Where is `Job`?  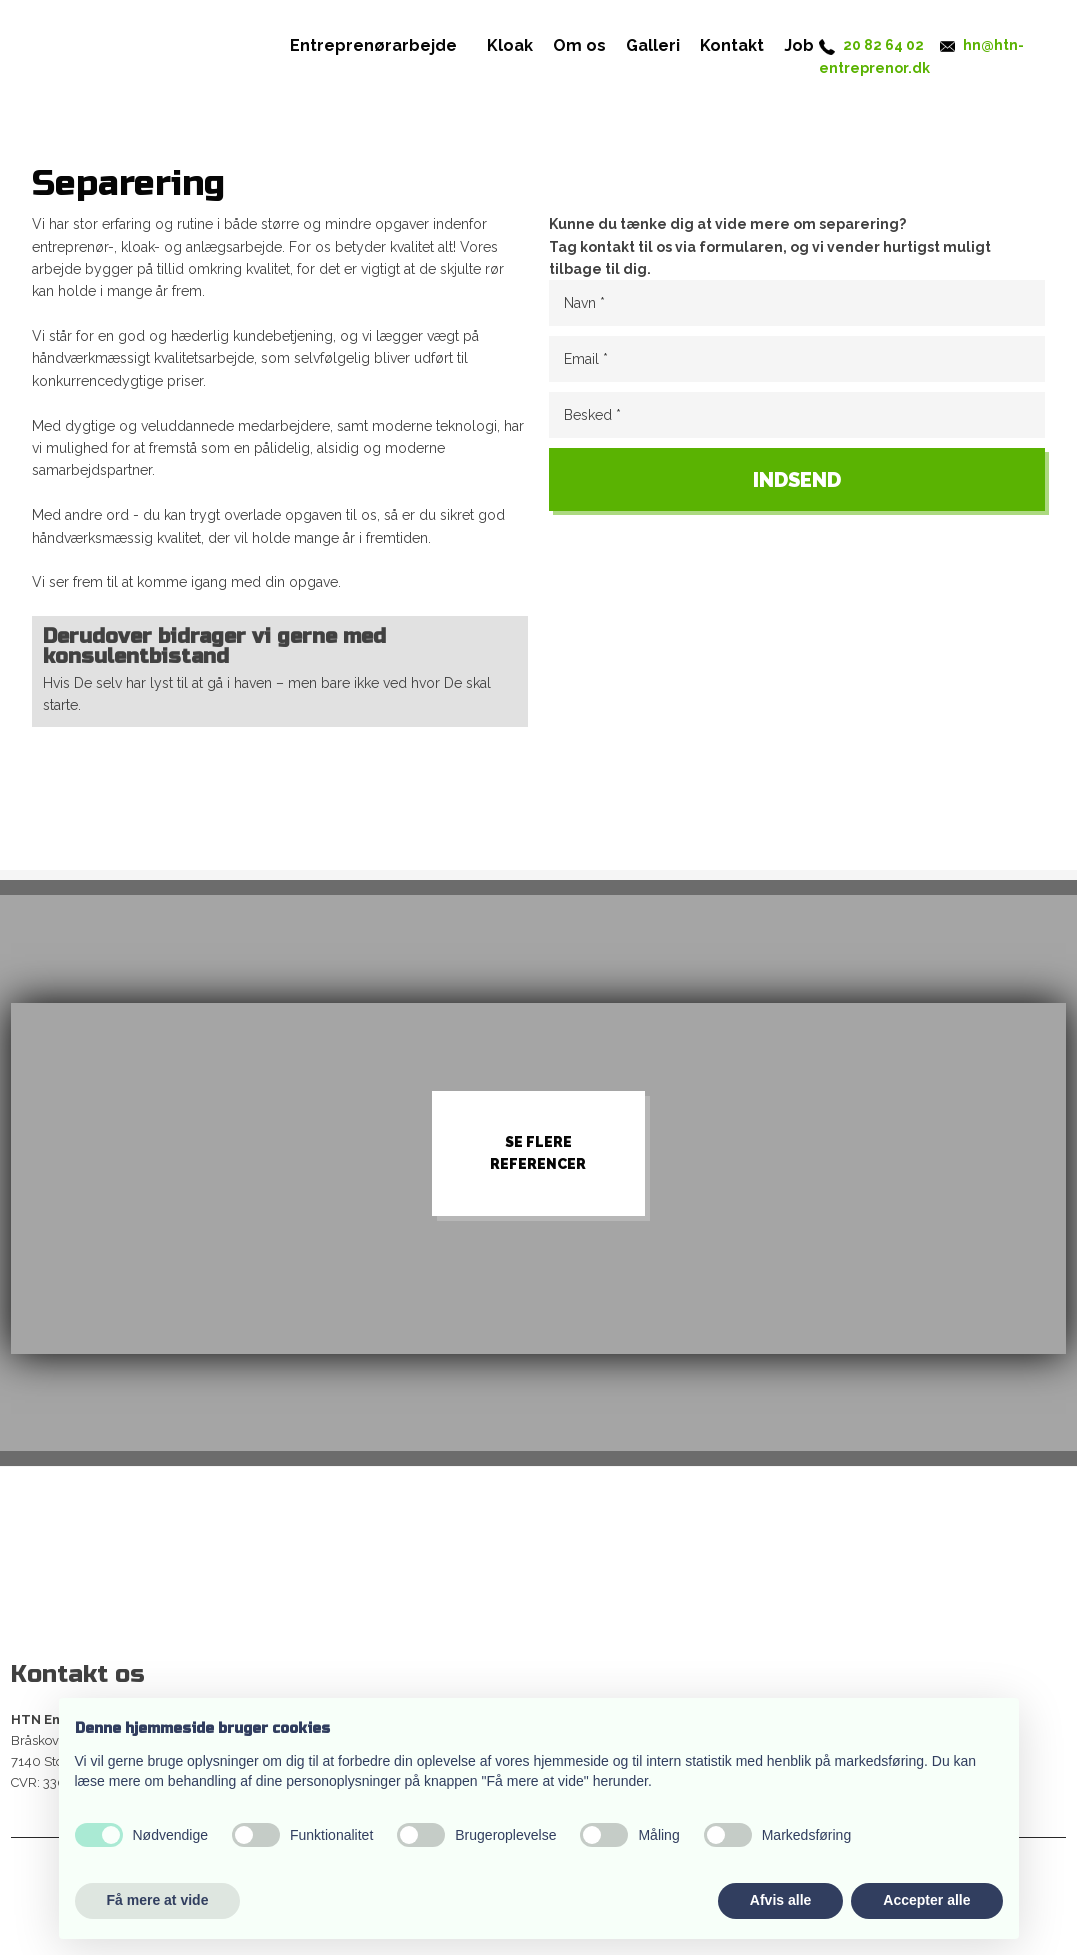 Job is located at coordinates (799, 45).